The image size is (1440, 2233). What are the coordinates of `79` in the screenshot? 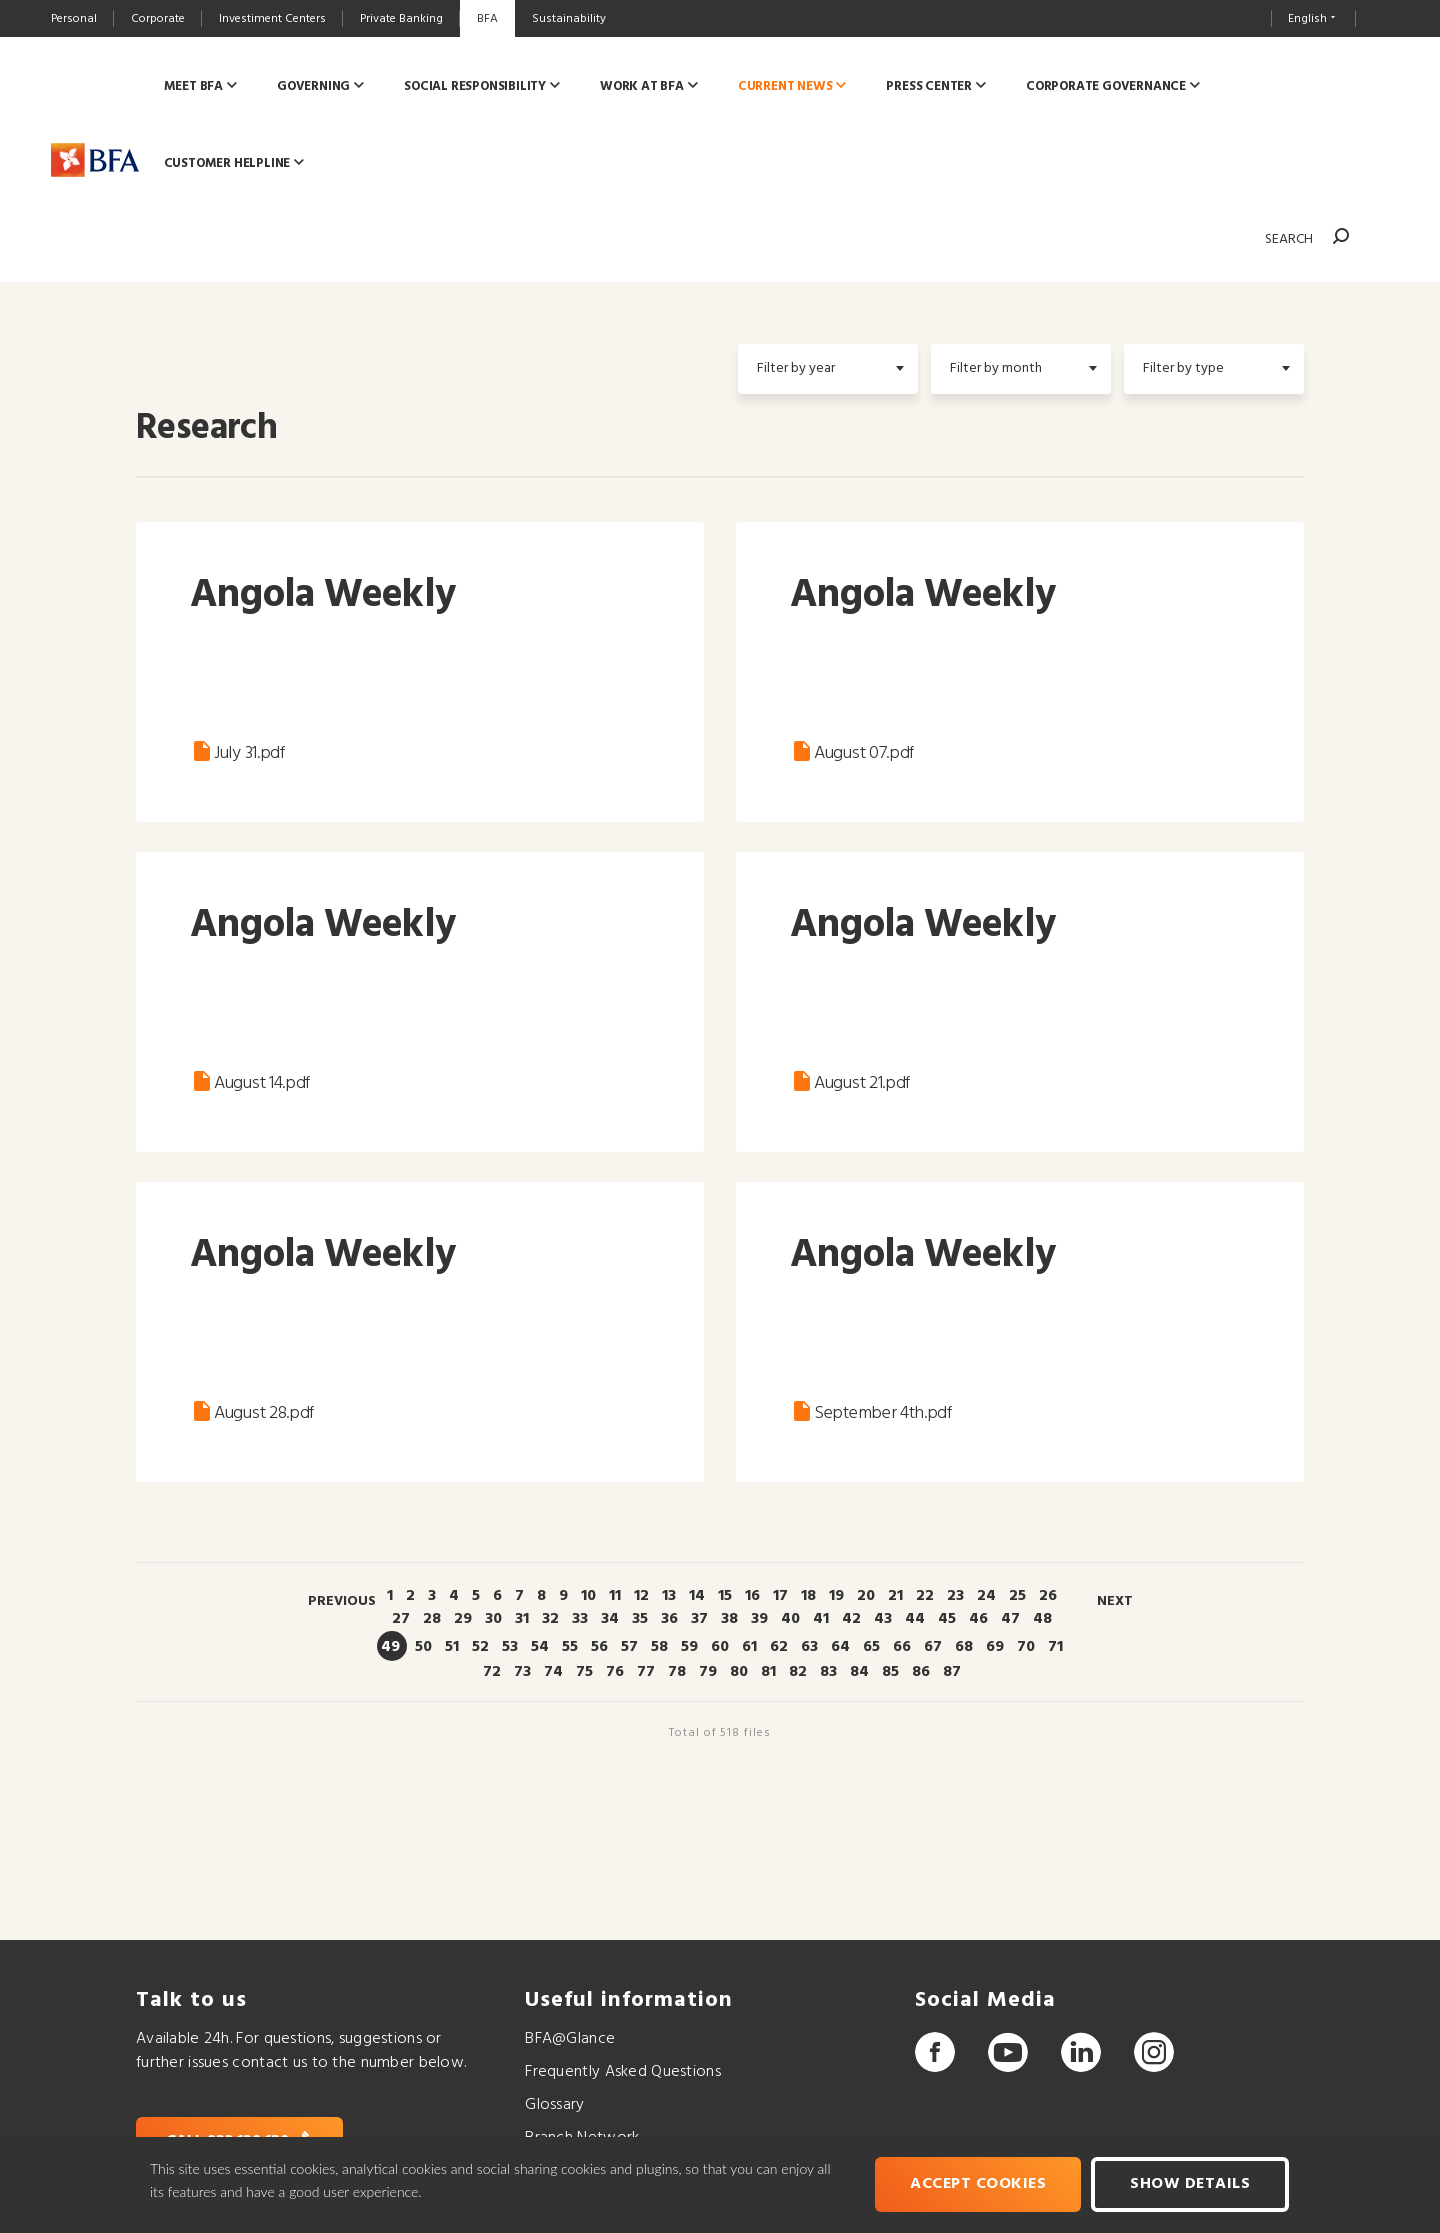 It's located at (708, 1672).